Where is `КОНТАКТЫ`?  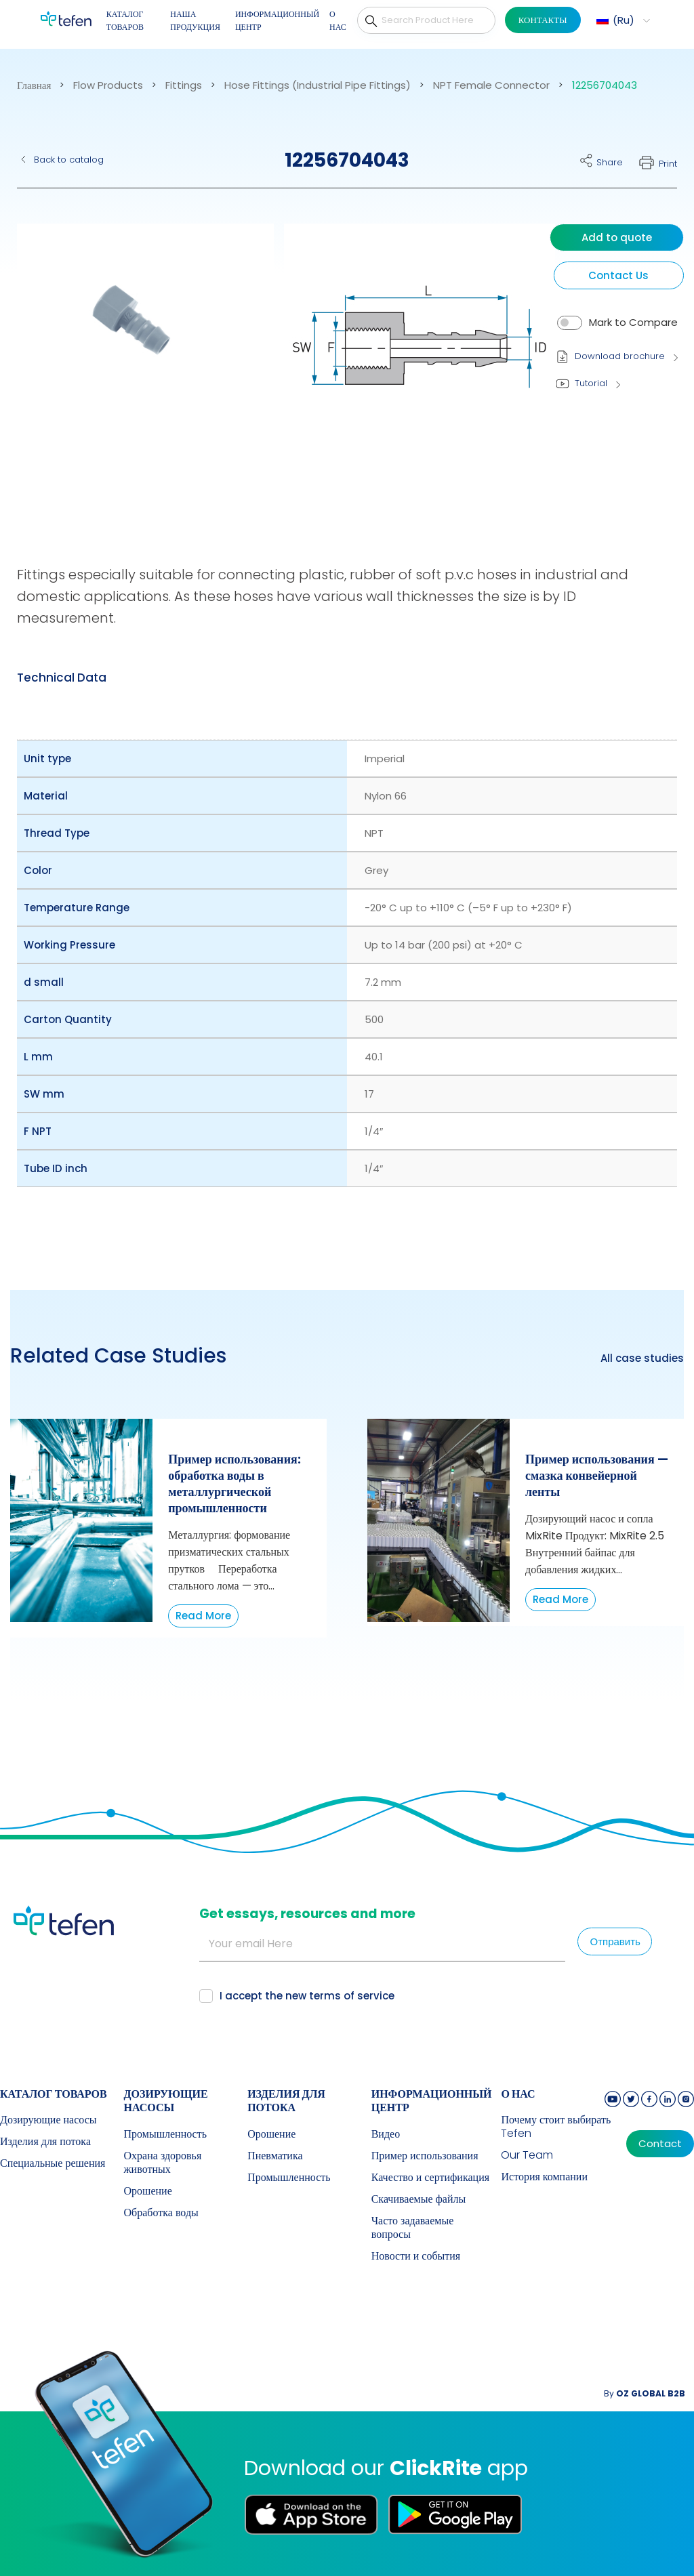
КОНТАКТЫ is located at coordinates (542, 20).